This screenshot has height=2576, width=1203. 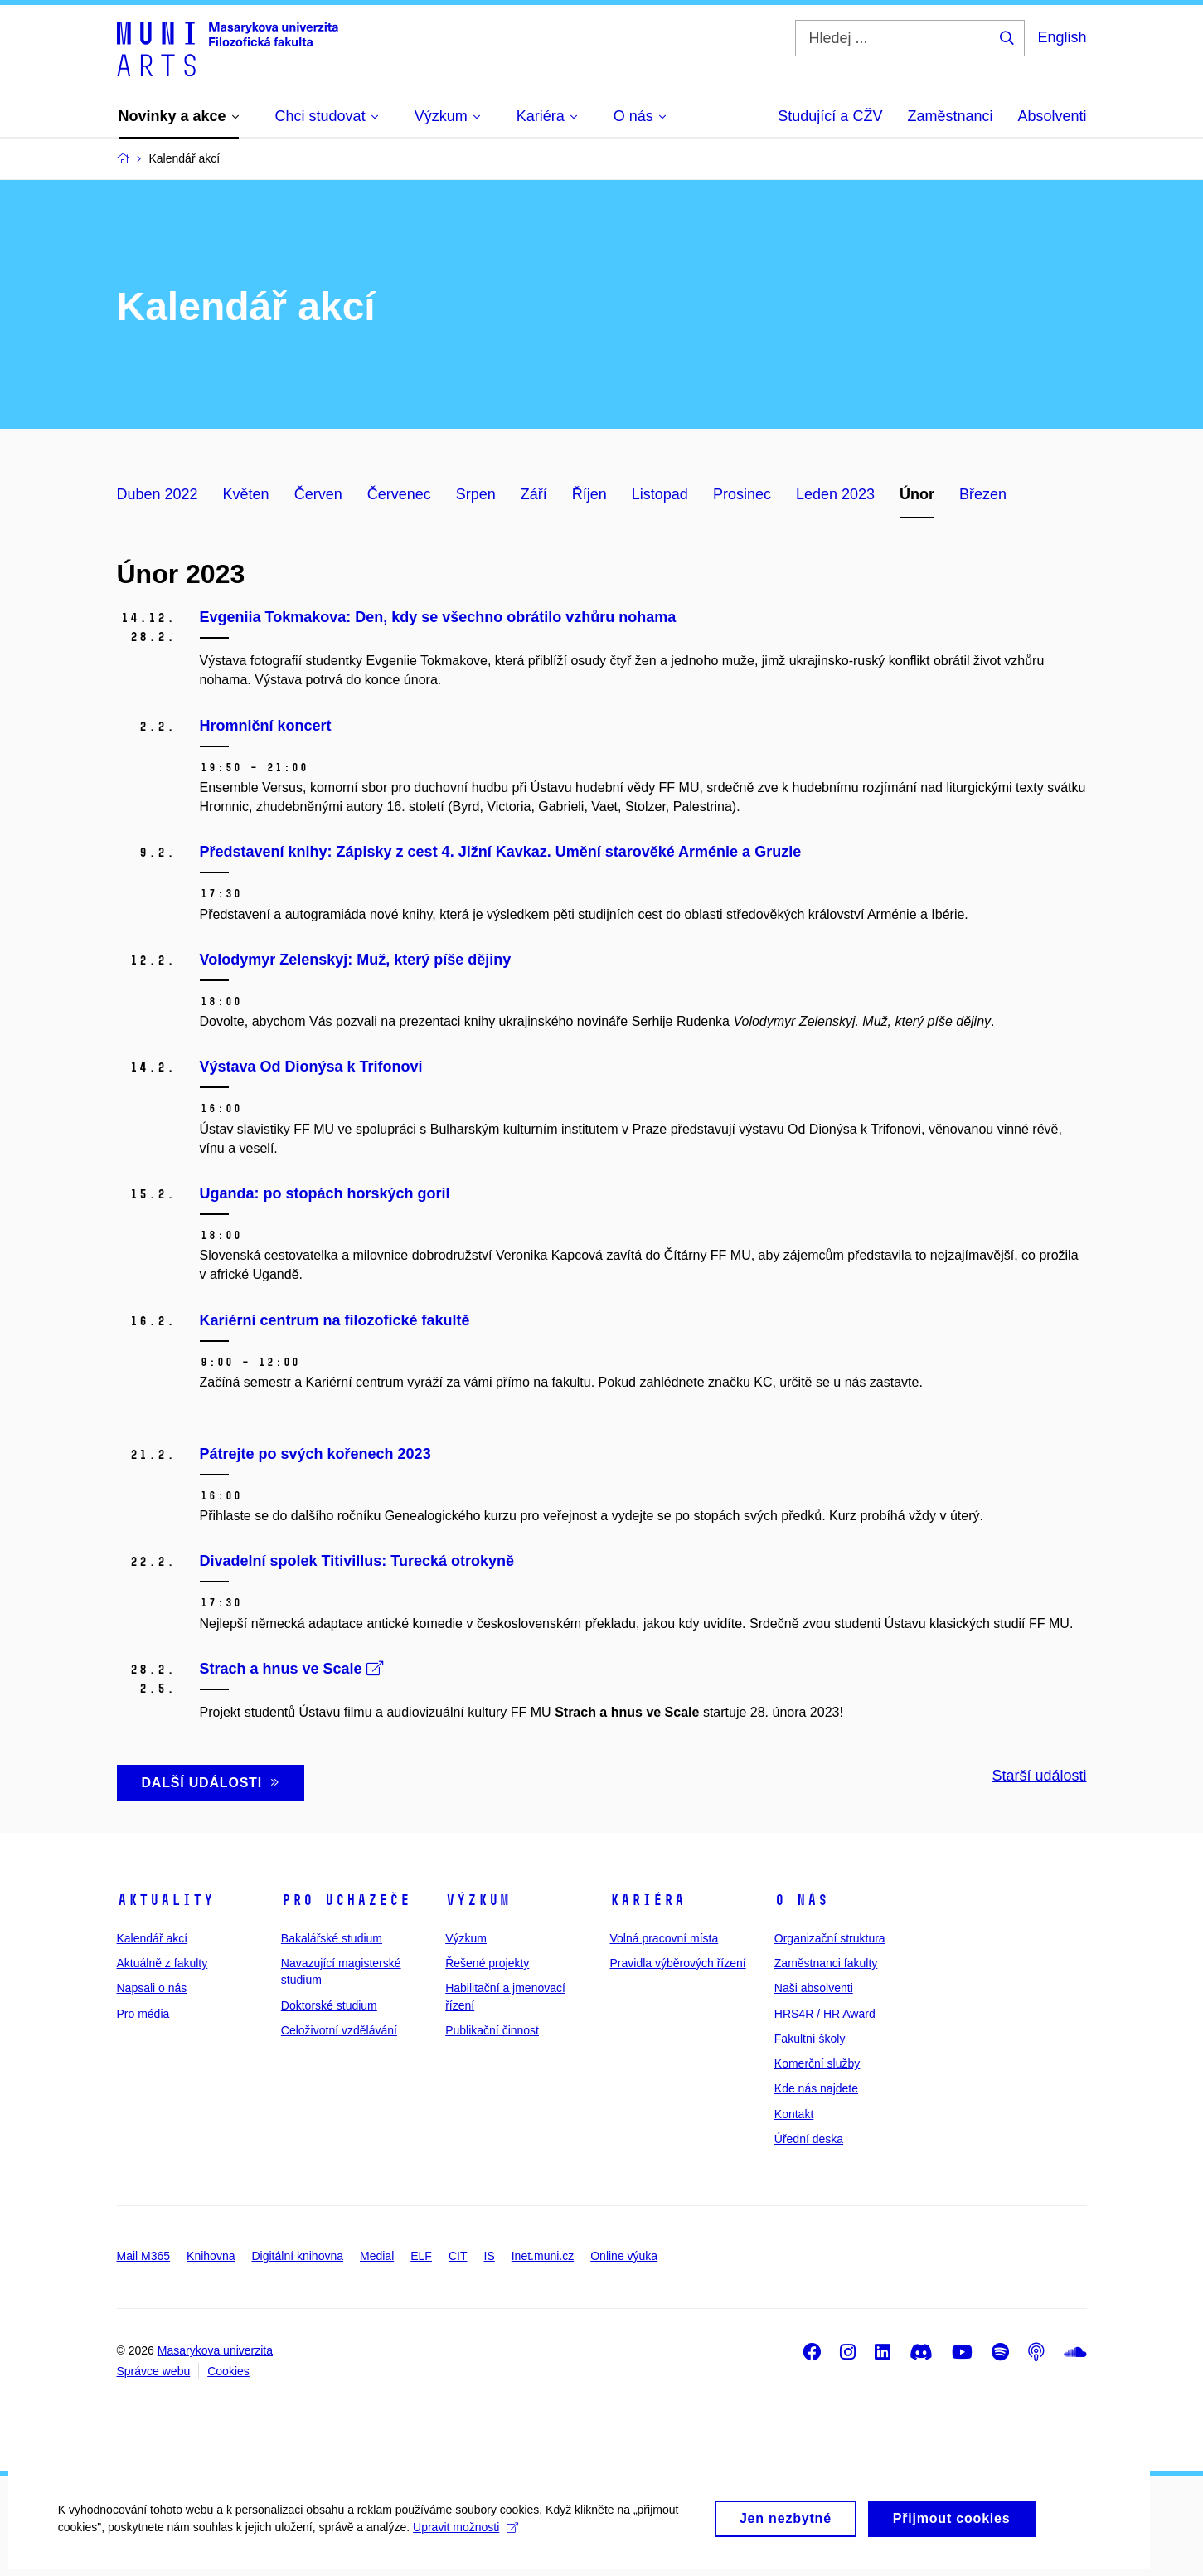 What do you see at coordinates (983, 494) in the screenshot?
I see `Březen` at bounding box center [983, 494].